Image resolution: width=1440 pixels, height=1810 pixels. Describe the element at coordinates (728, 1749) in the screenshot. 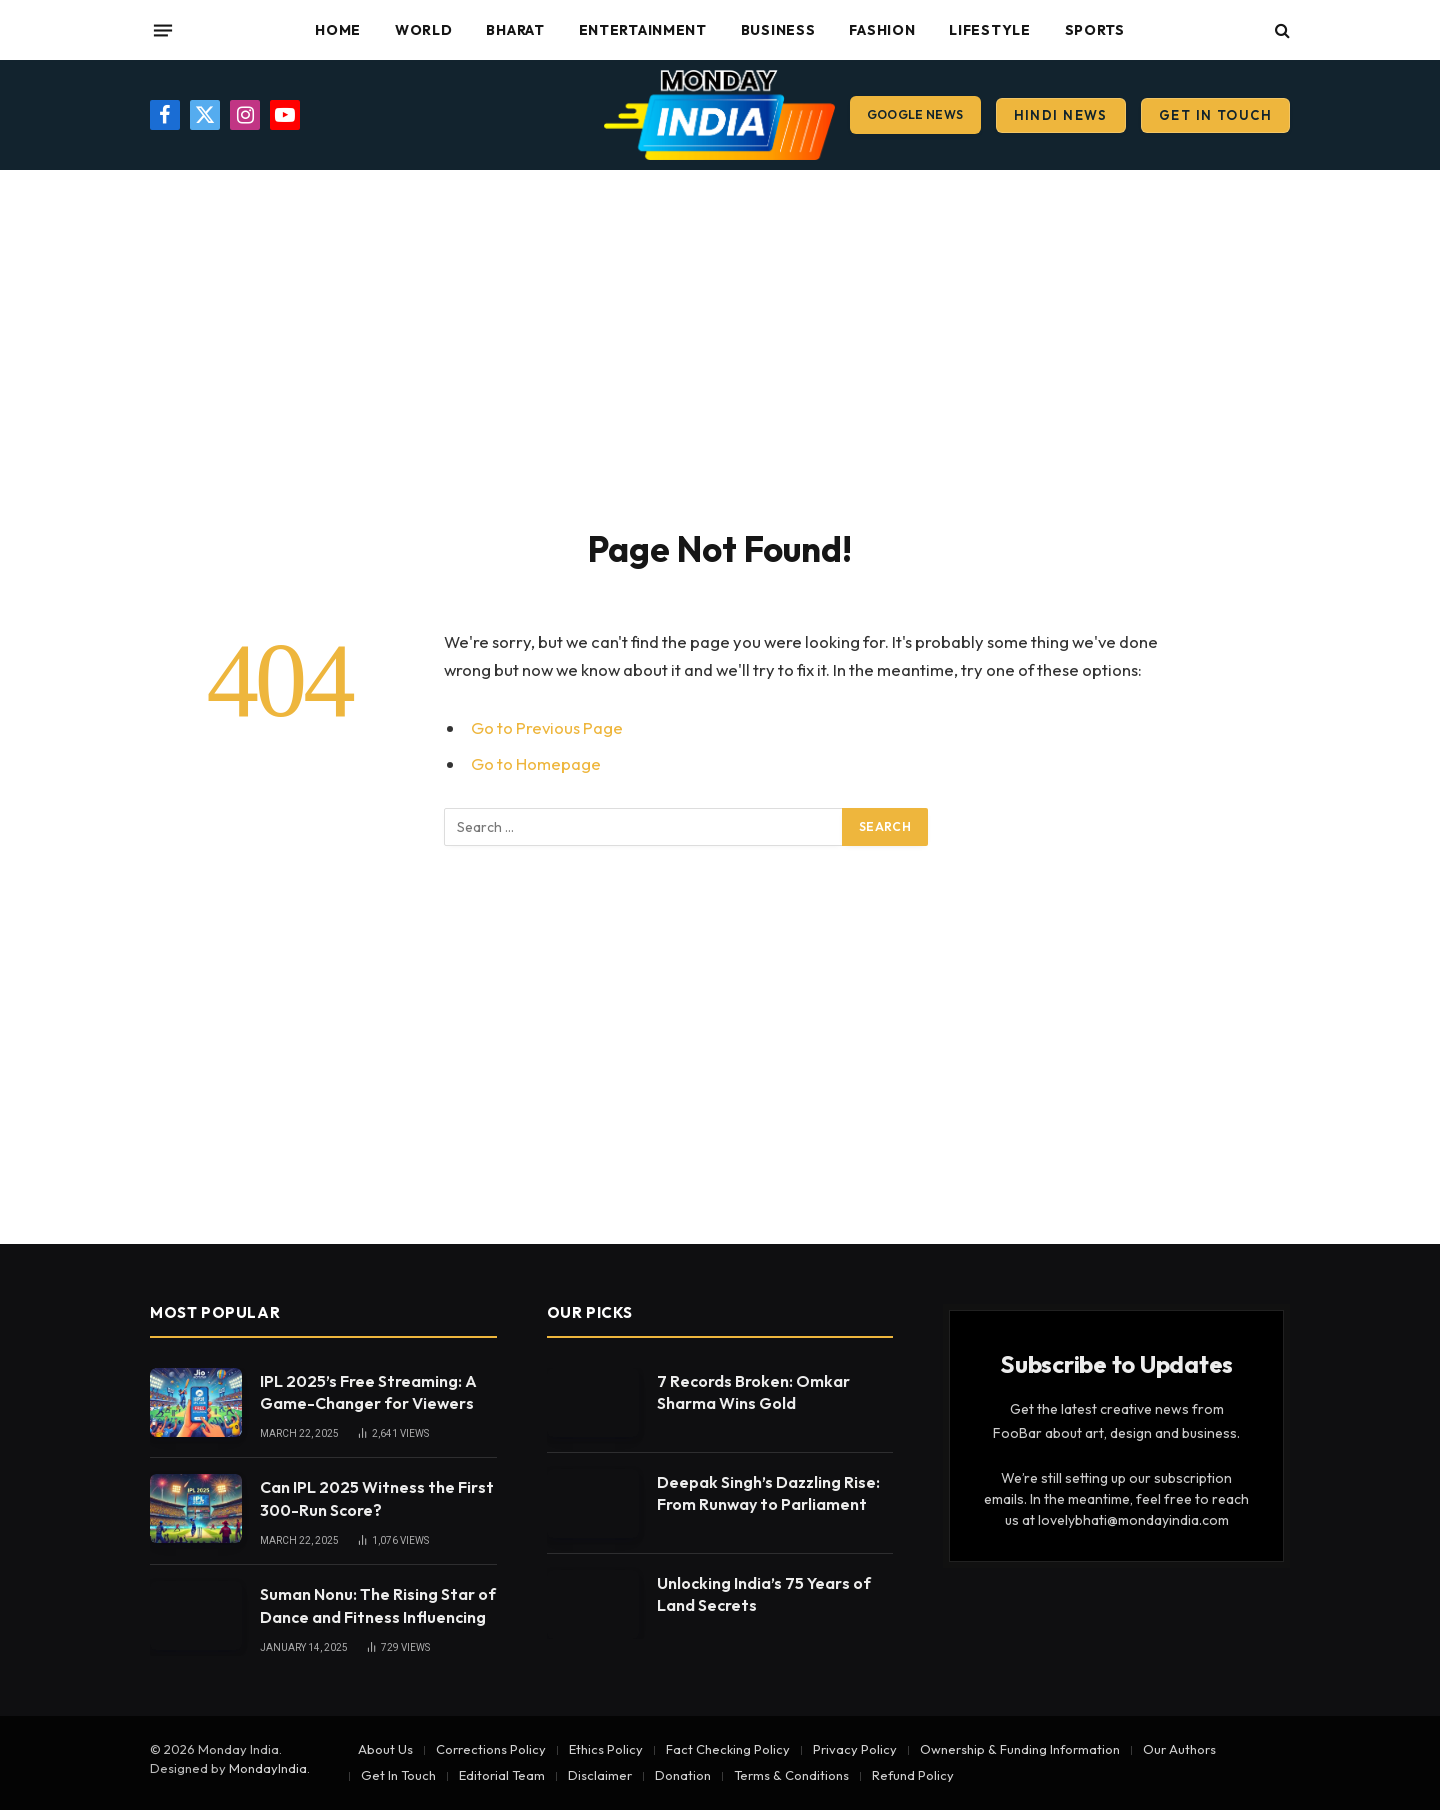

I see `Fact Checking Policy` at that location.